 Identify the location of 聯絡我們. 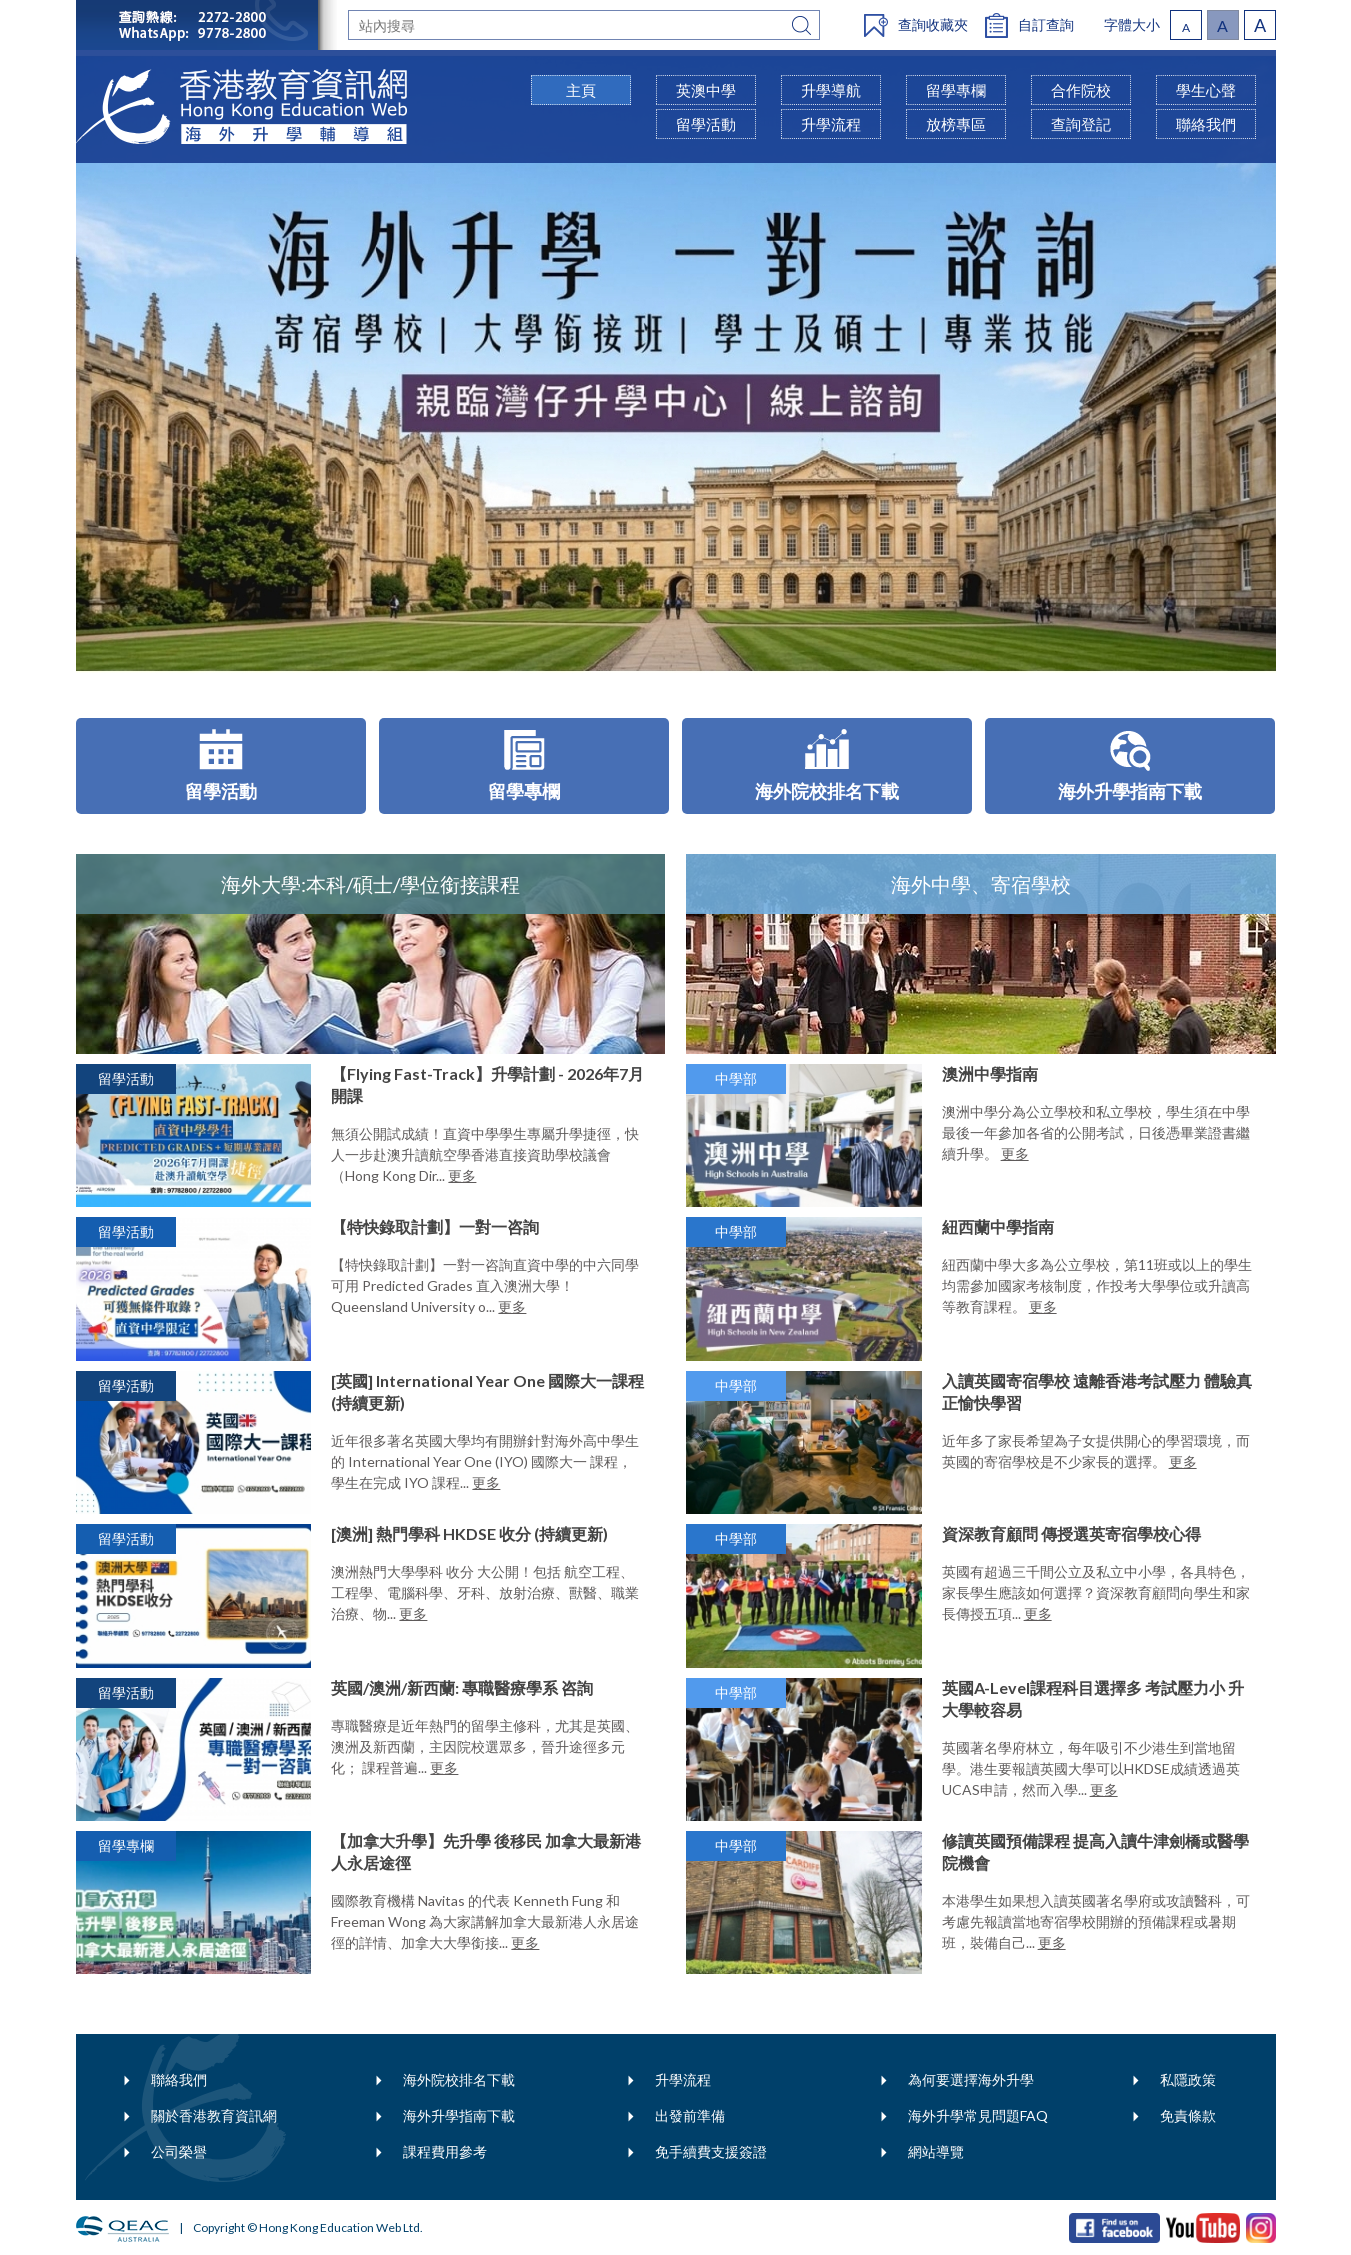
(179, 2079).